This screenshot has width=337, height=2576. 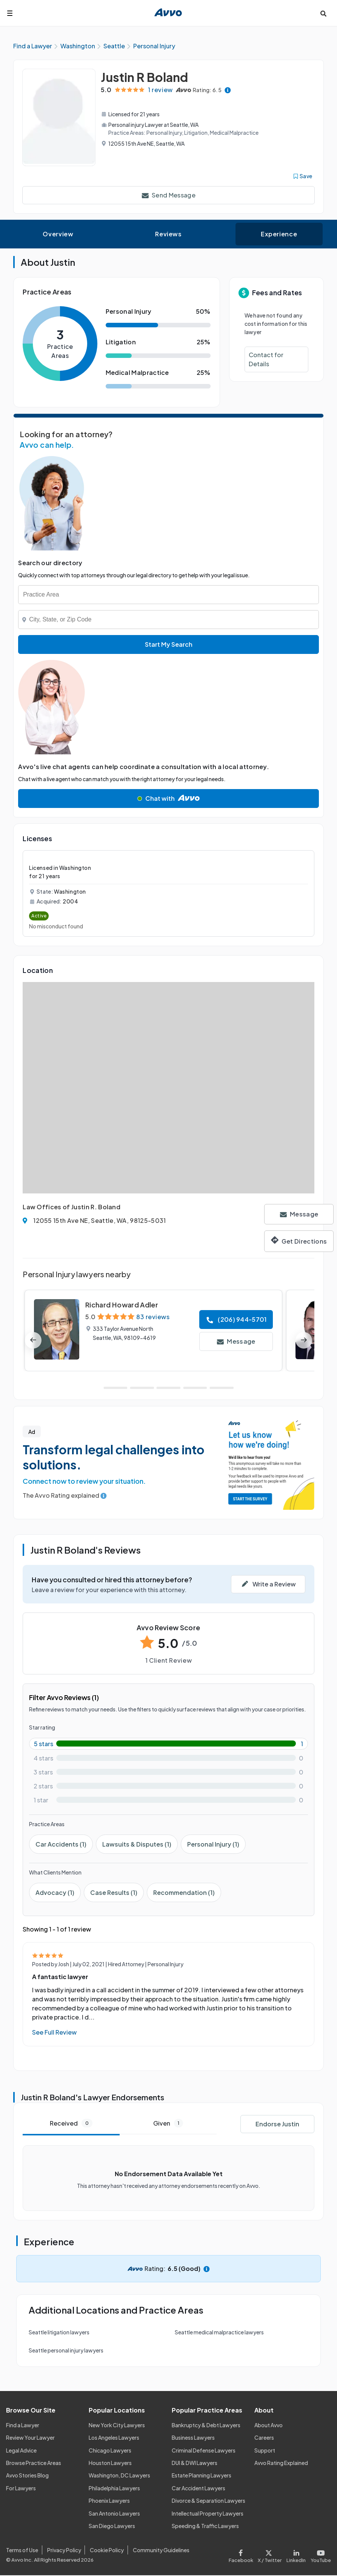 What do you see at coordinates (64, 2550) in the screenshot?
I see `Privacy Policy` at bounding box center [64, 2550].